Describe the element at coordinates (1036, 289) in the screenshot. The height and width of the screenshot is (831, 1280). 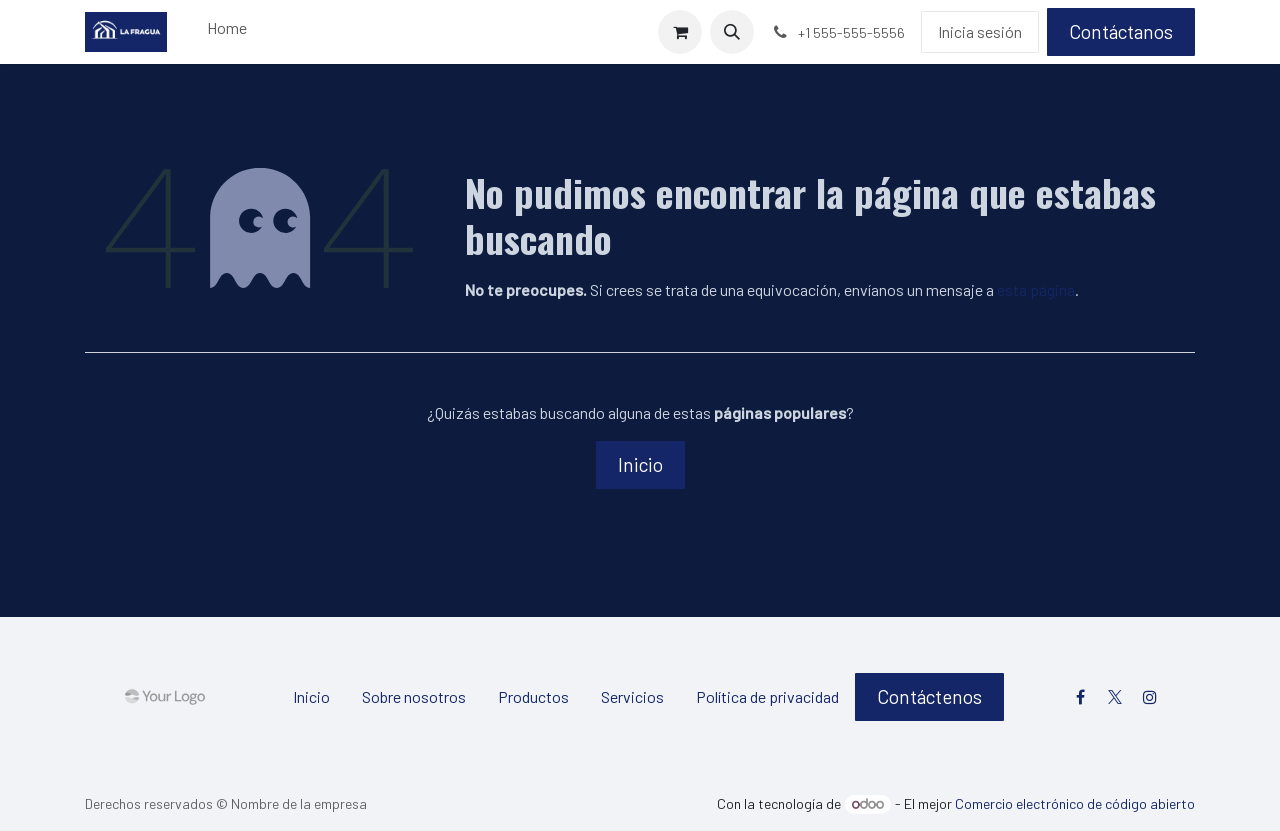
I see `esta página` at that location.